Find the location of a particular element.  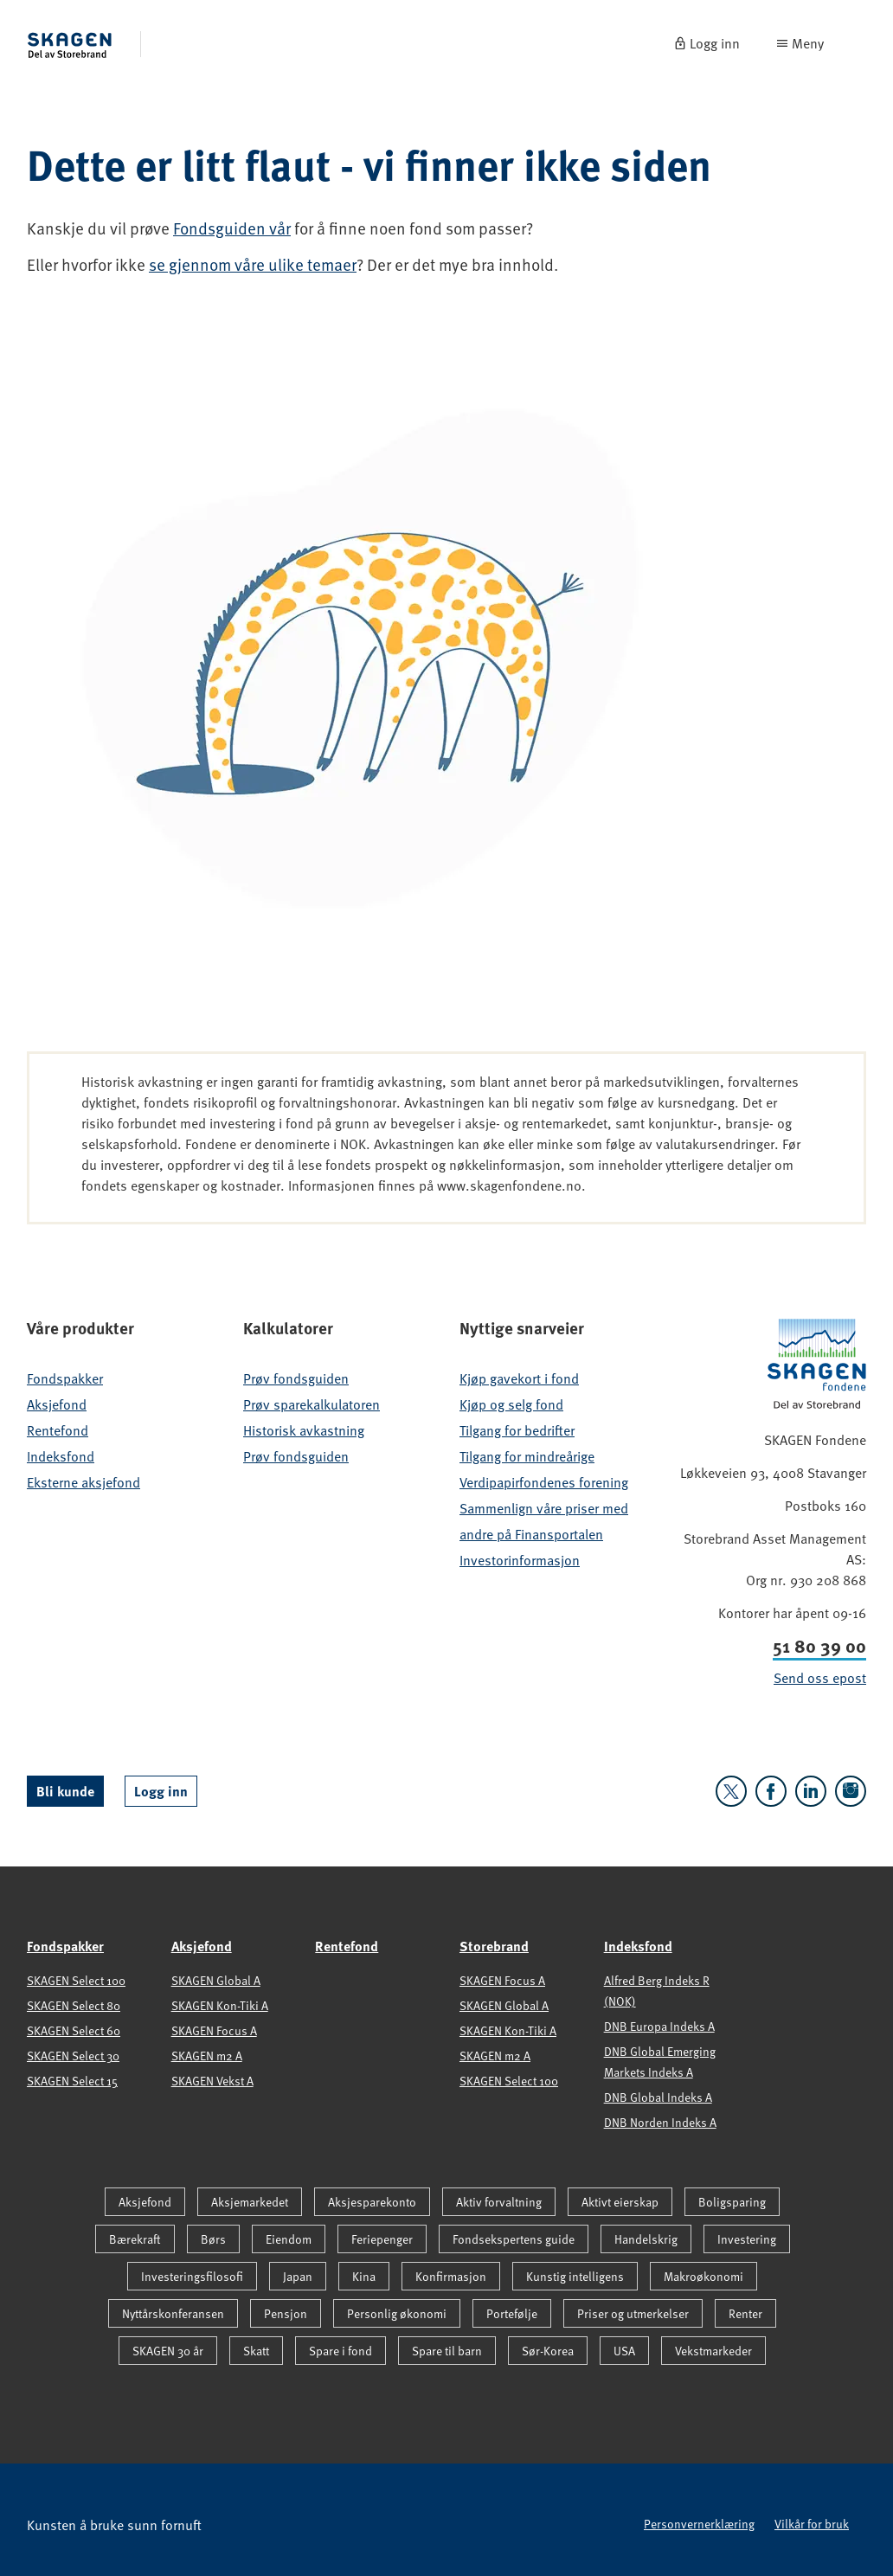

Sør-Korea is located at coordinates (548, 2351).